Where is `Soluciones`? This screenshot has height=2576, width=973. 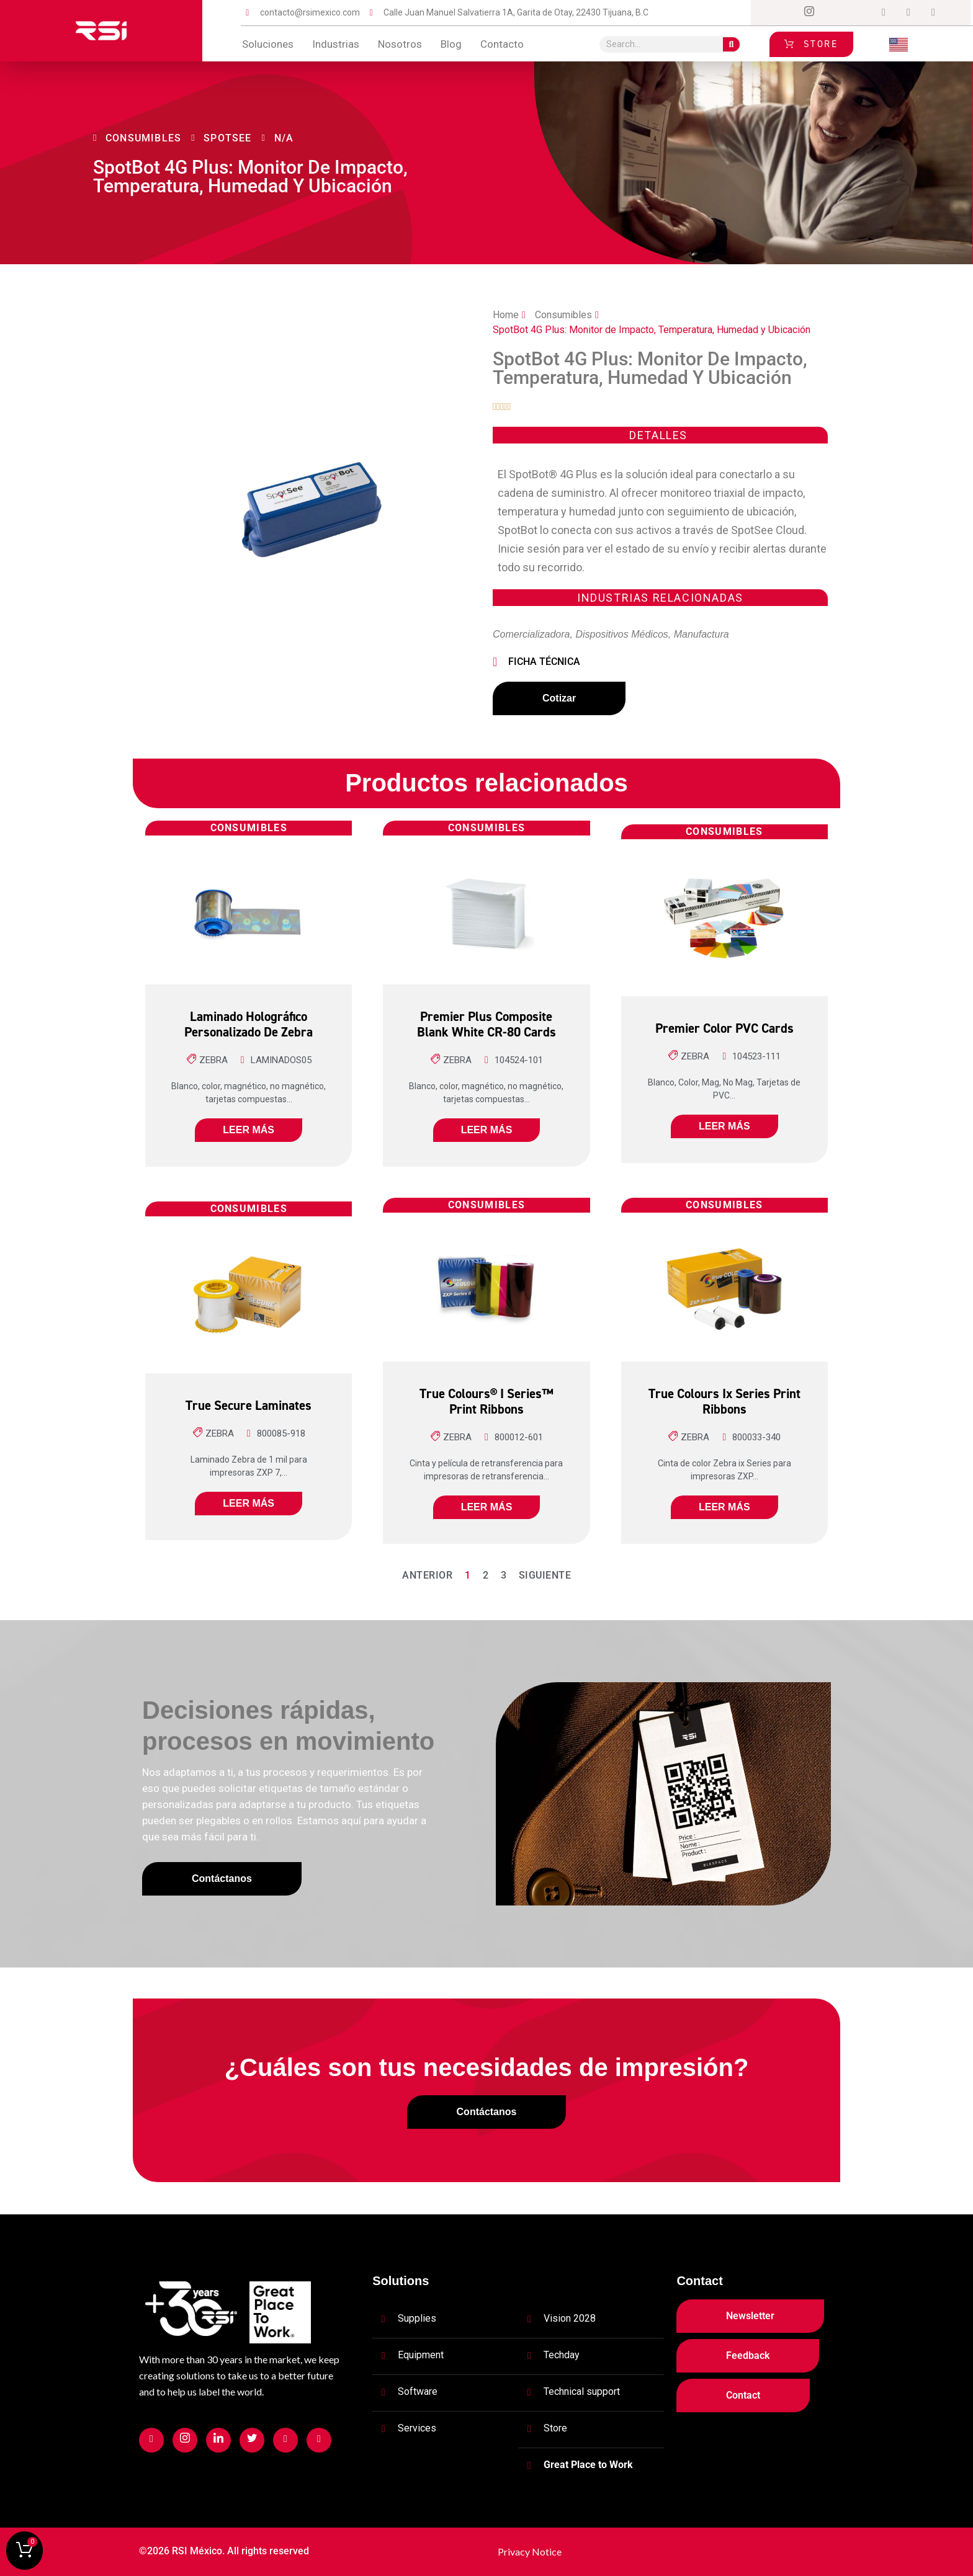 Soluciones is located at coordinates (268, 44).